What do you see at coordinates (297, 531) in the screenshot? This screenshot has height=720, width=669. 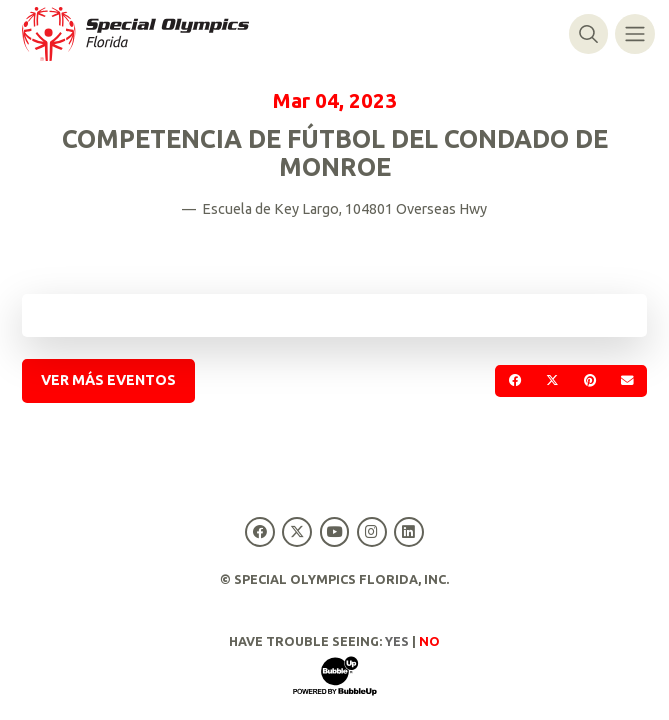 I see `[Special Olympics Florida Twitter]` at bounding box center [297, 531].